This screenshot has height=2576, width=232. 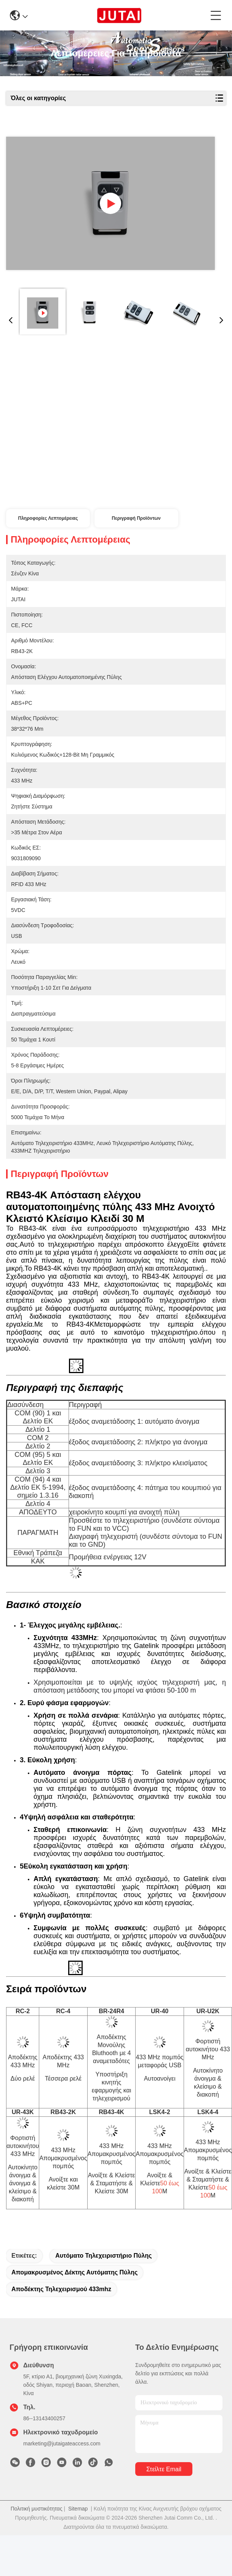 I want to click on Πληροφορίες λεπτομέρειας, so click(x=48, y=518).